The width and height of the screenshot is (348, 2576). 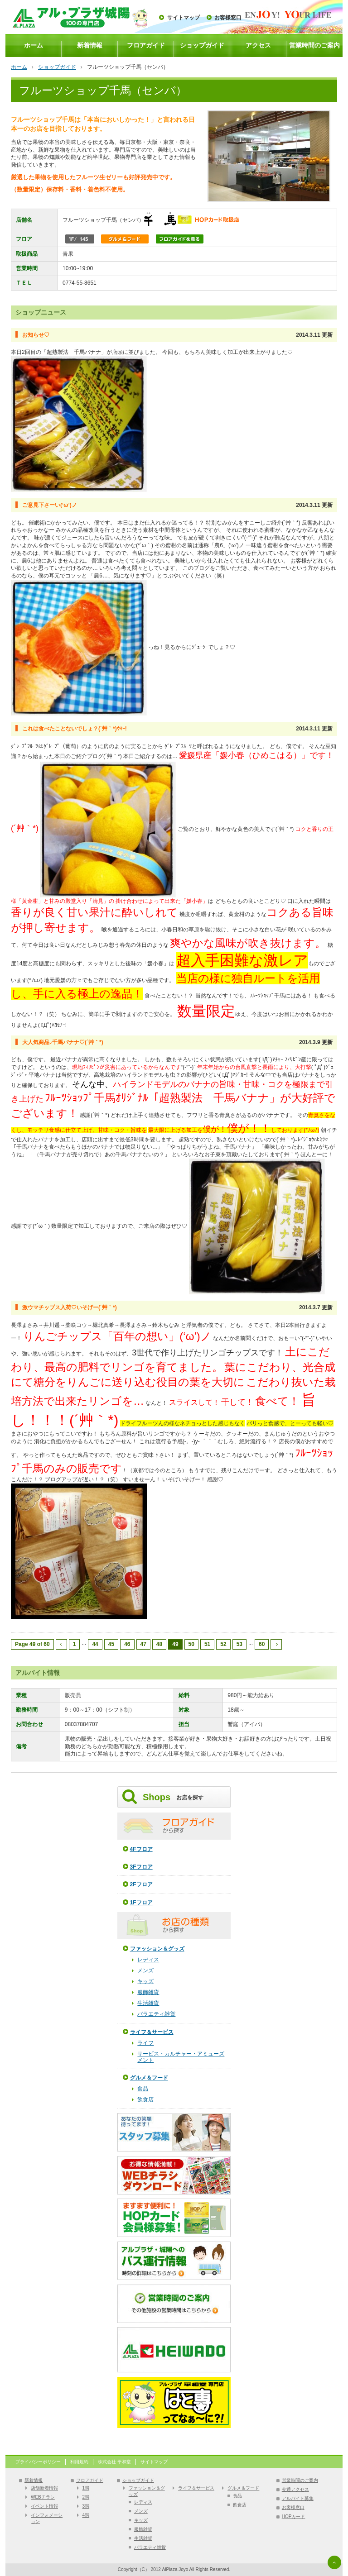 What do you see at coordinates (145, 1981) in the screenshot?
I see `キッズ` at bounding box center [145, 1981].